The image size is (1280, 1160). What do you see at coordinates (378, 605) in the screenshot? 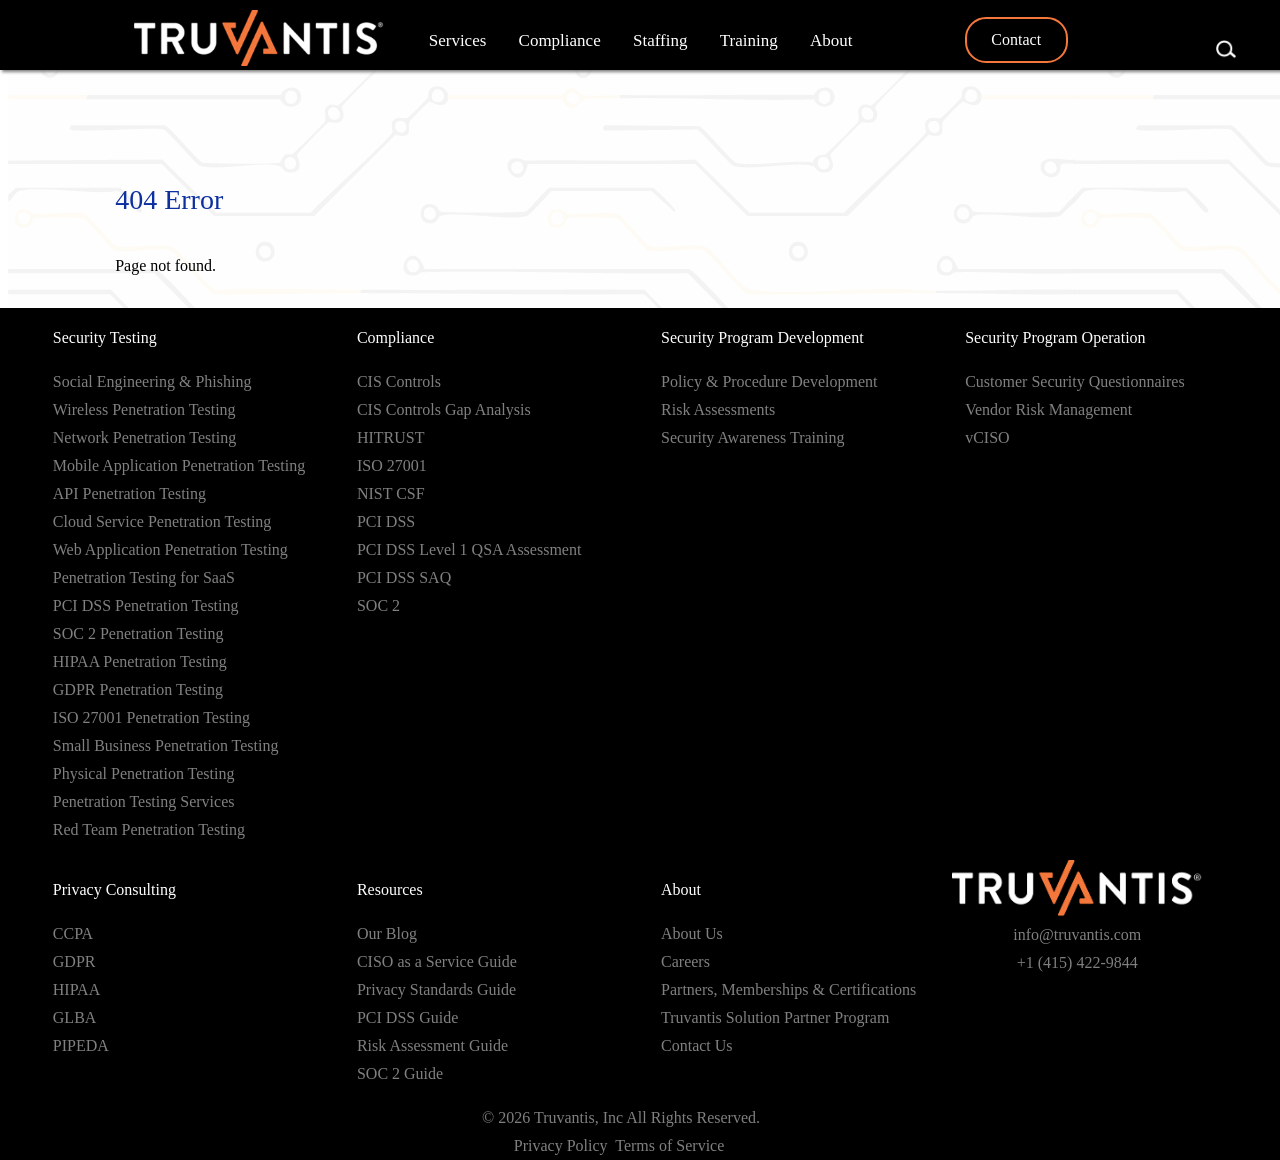
I see `SOC 2 [menuitem]` at bounding box center [378, 605].